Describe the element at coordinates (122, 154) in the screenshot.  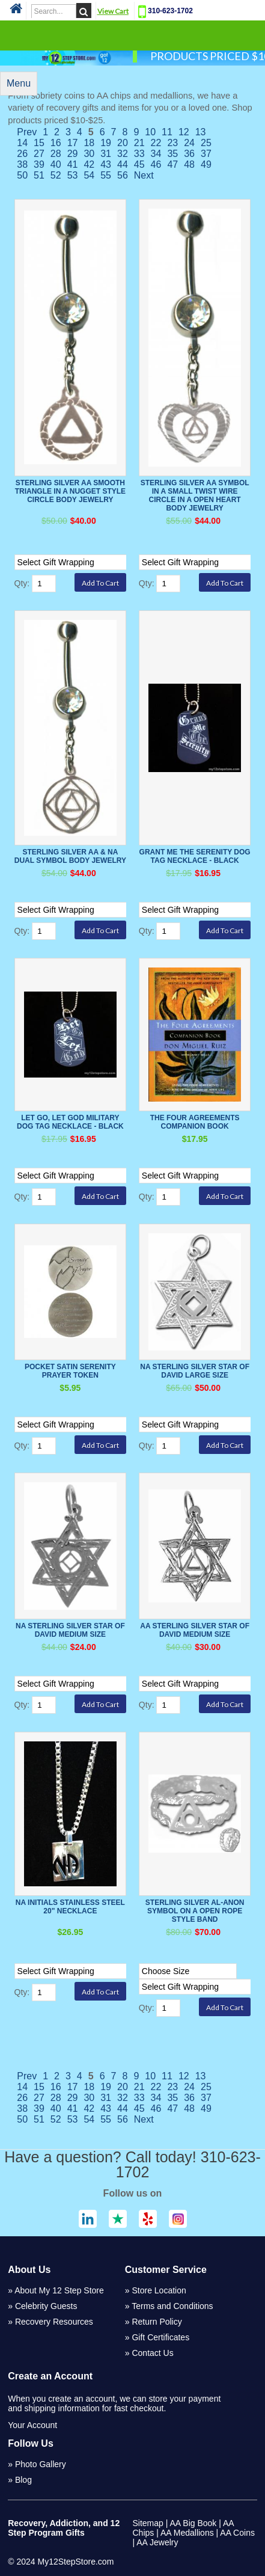
I see `32` at that location.